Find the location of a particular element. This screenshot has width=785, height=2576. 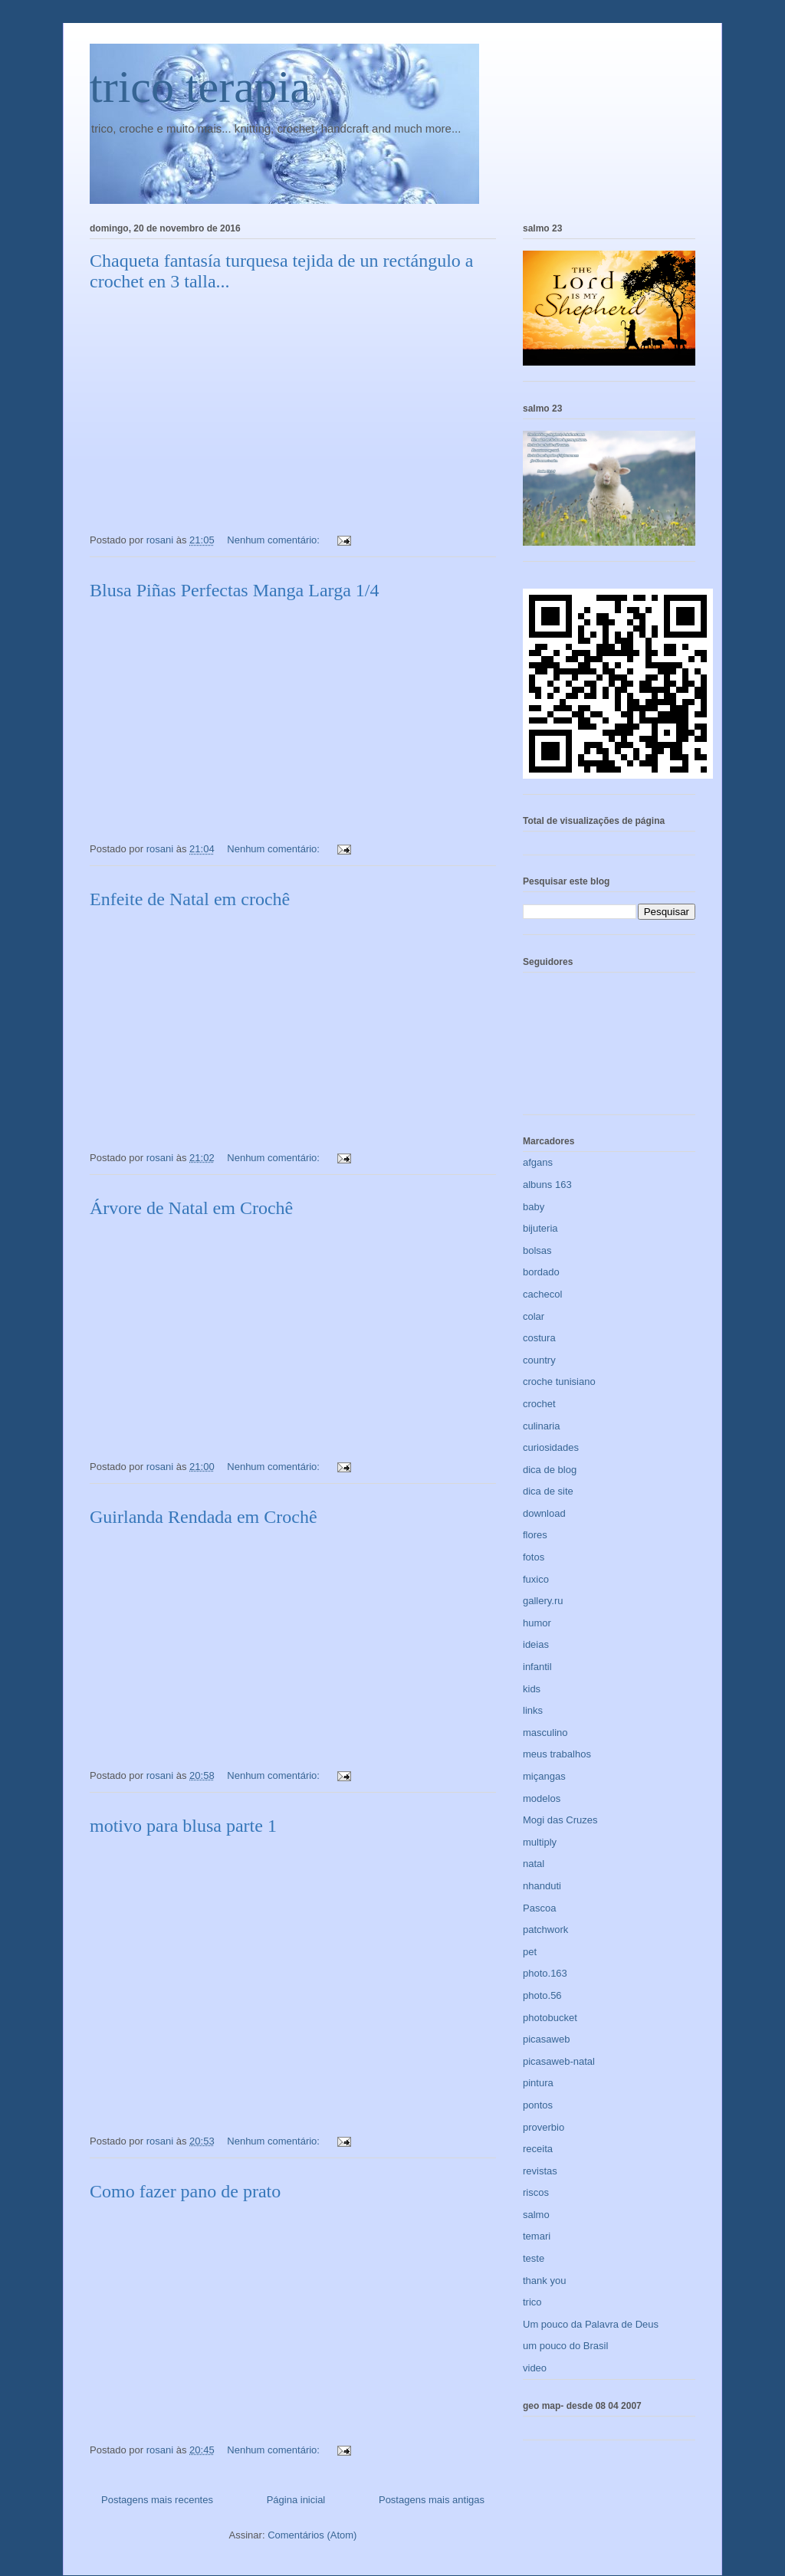

kids is located at coordinates (531, 1689).